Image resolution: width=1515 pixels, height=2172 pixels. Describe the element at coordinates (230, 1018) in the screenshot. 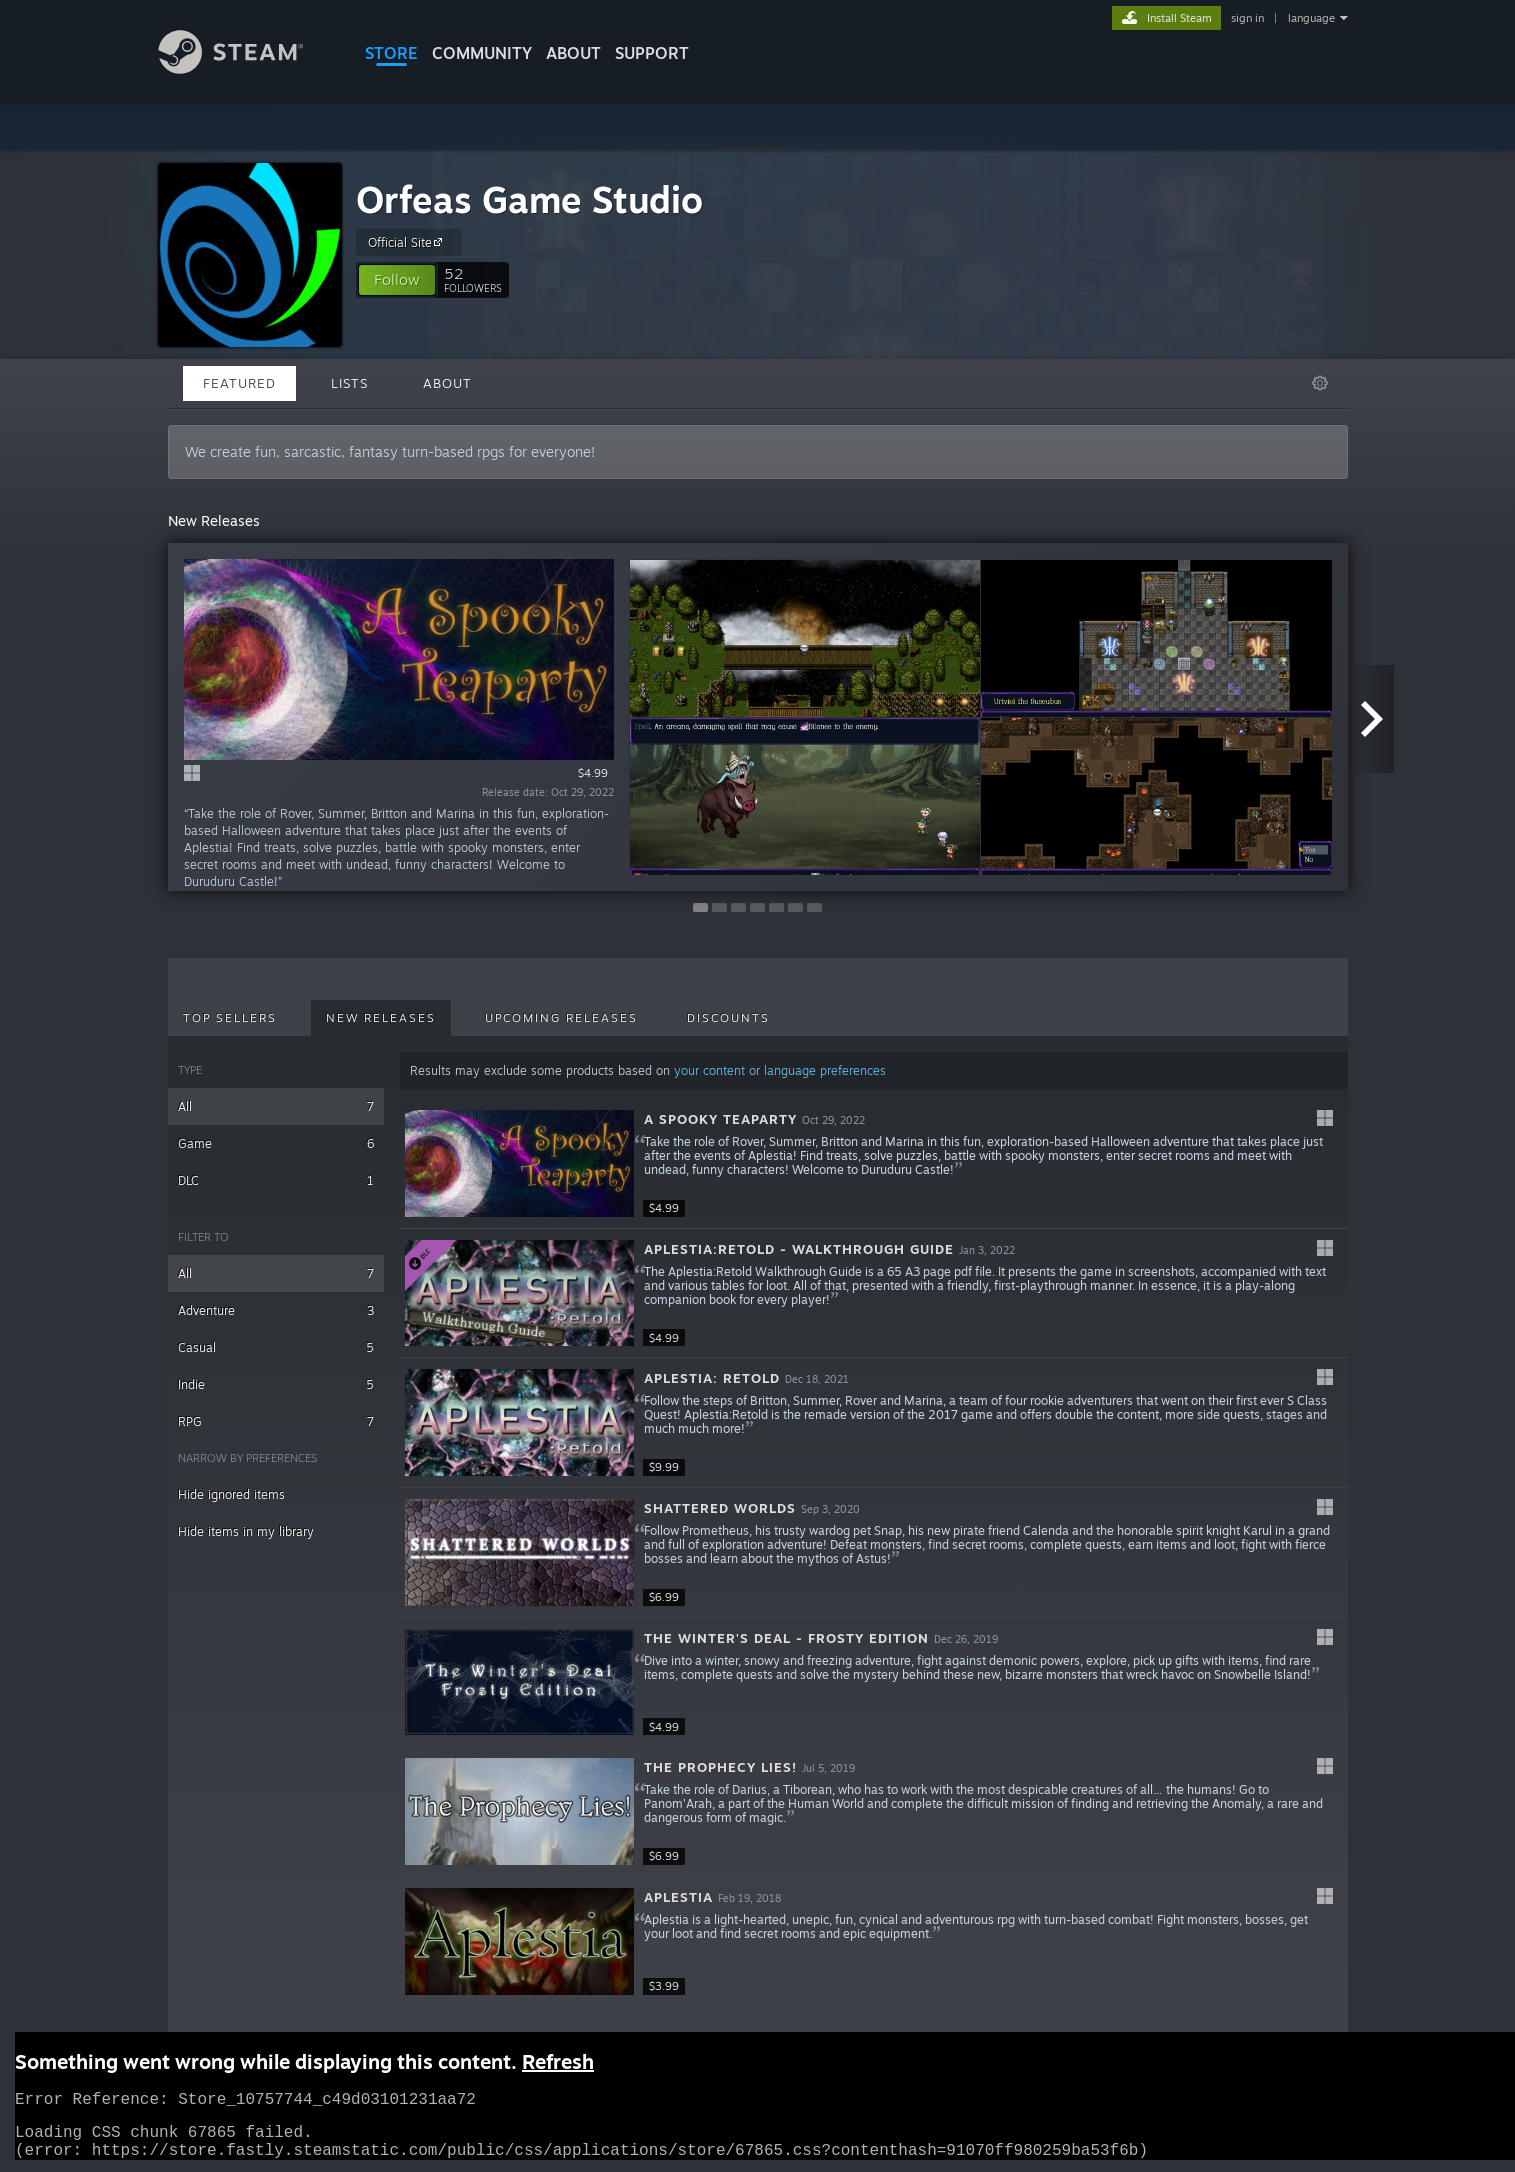

I see `Top Sellers` at that location.